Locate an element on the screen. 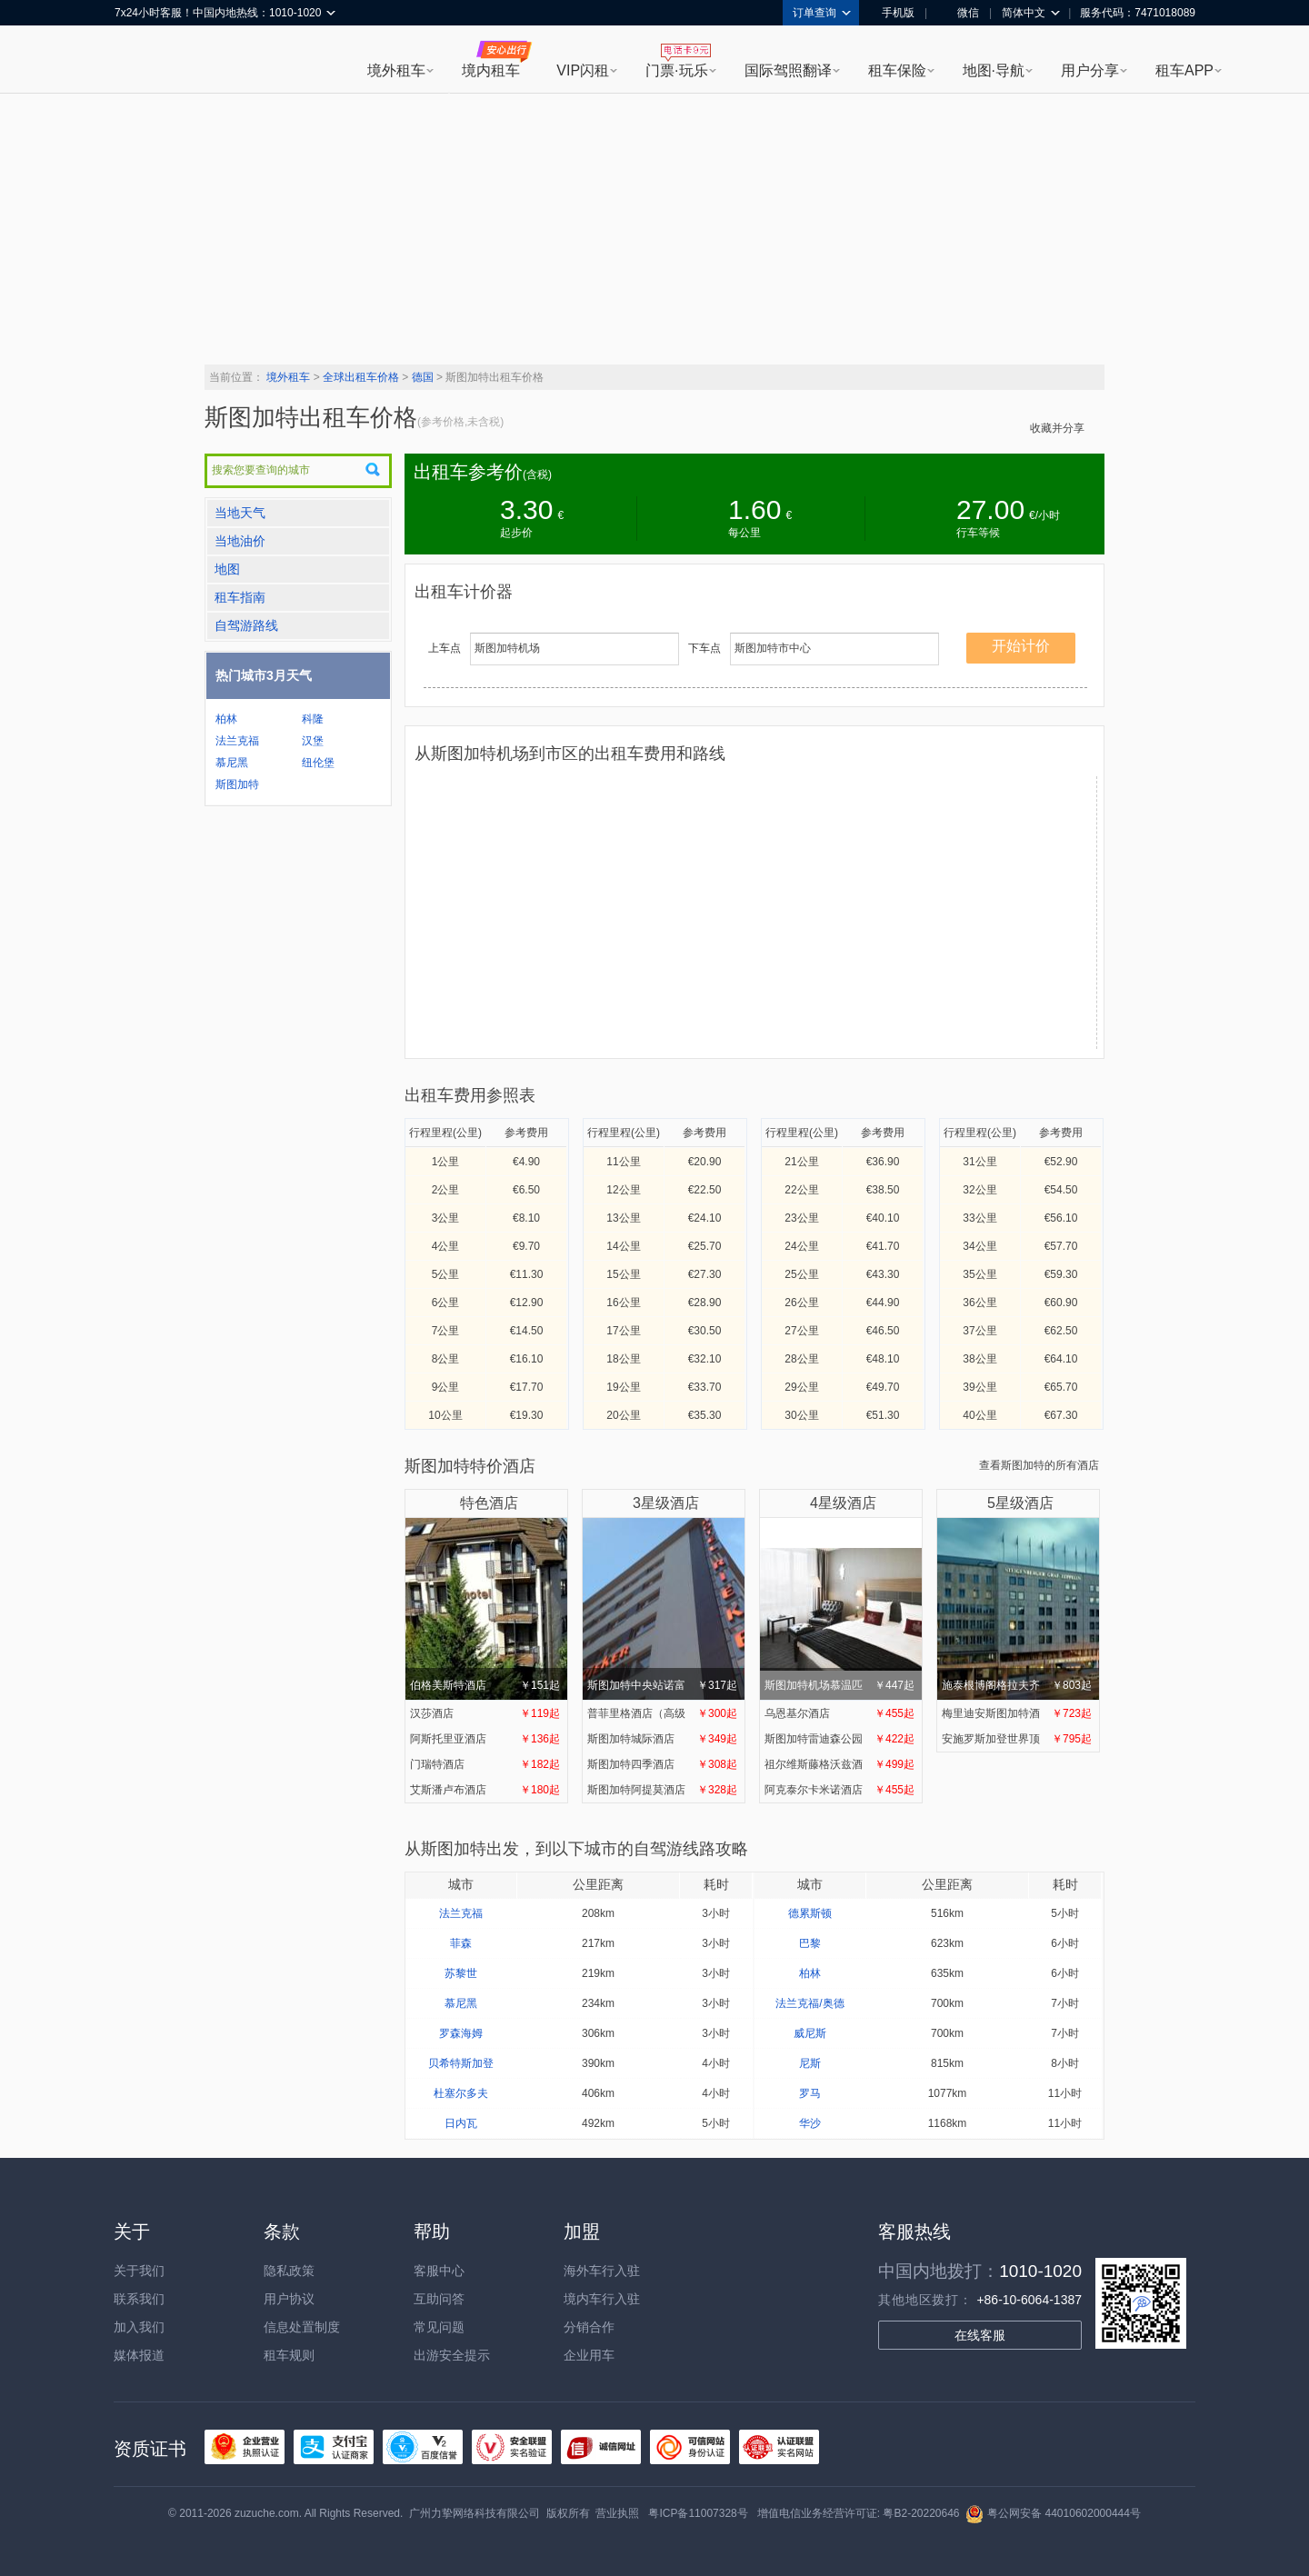  海外车行入驻 is located at coordinates (602, 2270).